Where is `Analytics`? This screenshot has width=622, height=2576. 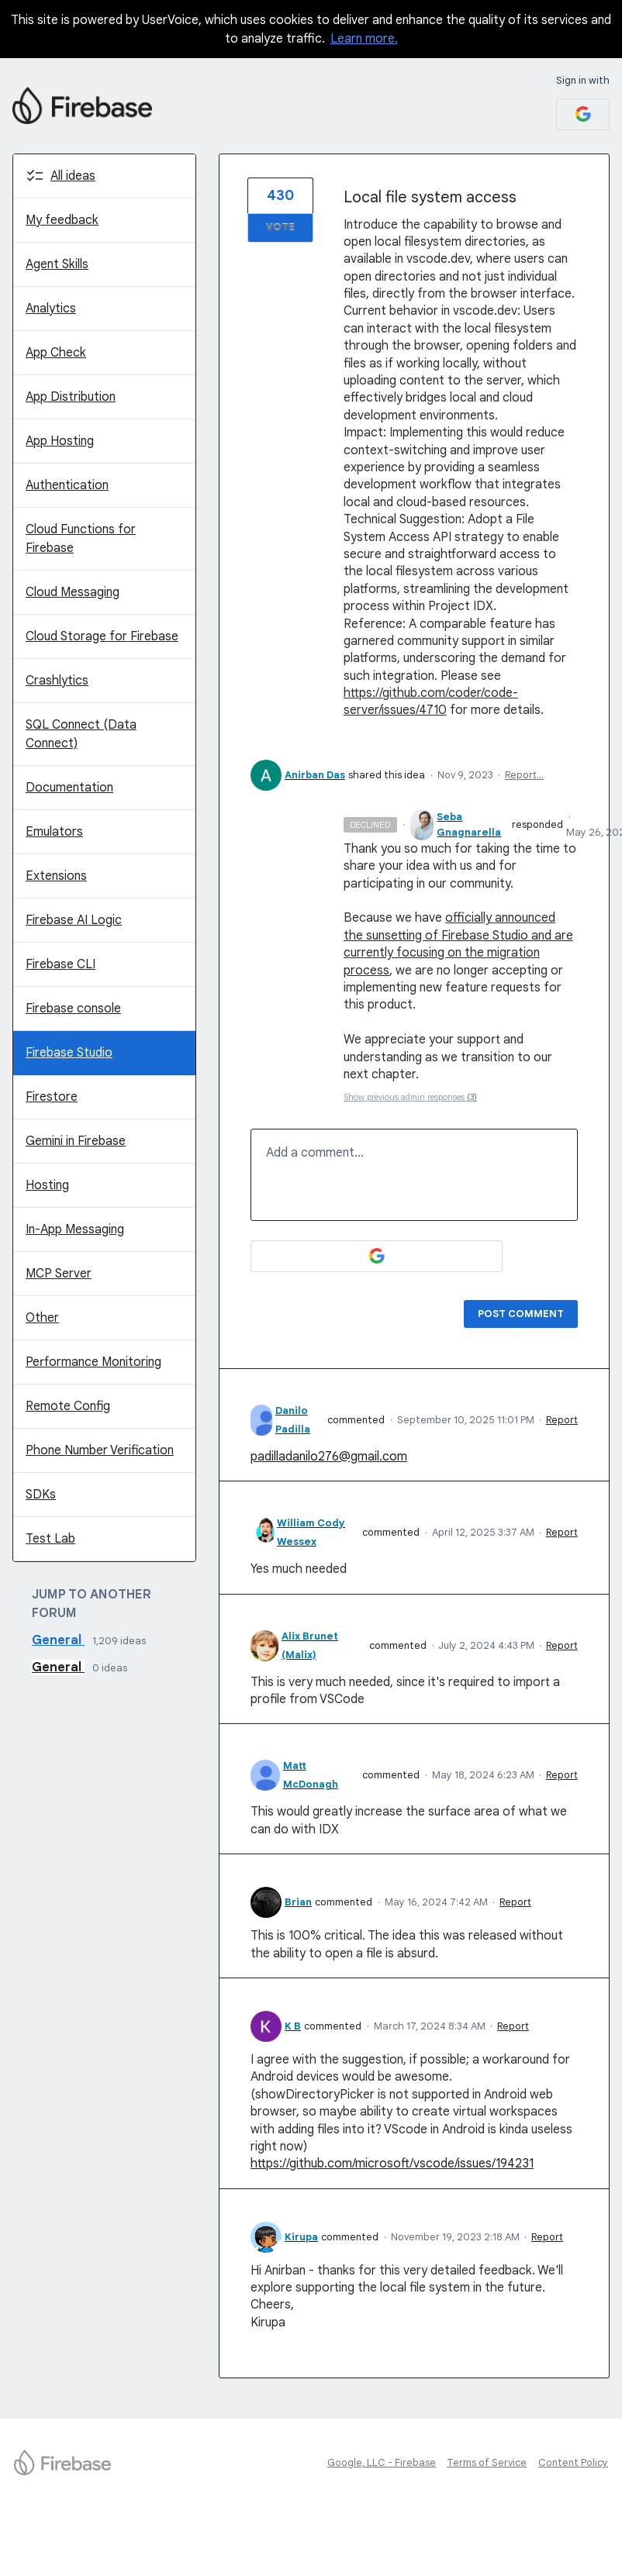 Analytics is located at coordinates (51, 308).